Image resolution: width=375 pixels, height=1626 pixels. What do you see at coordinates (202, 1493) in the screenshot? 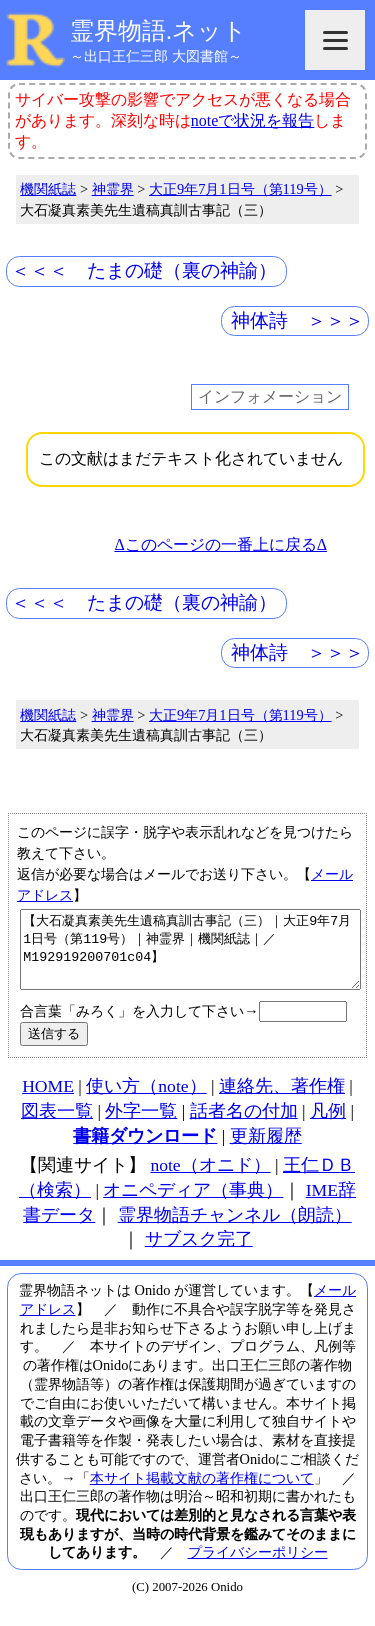
I see `本サイト掲載文献の著作権について` at bounding box center [202, 1493].